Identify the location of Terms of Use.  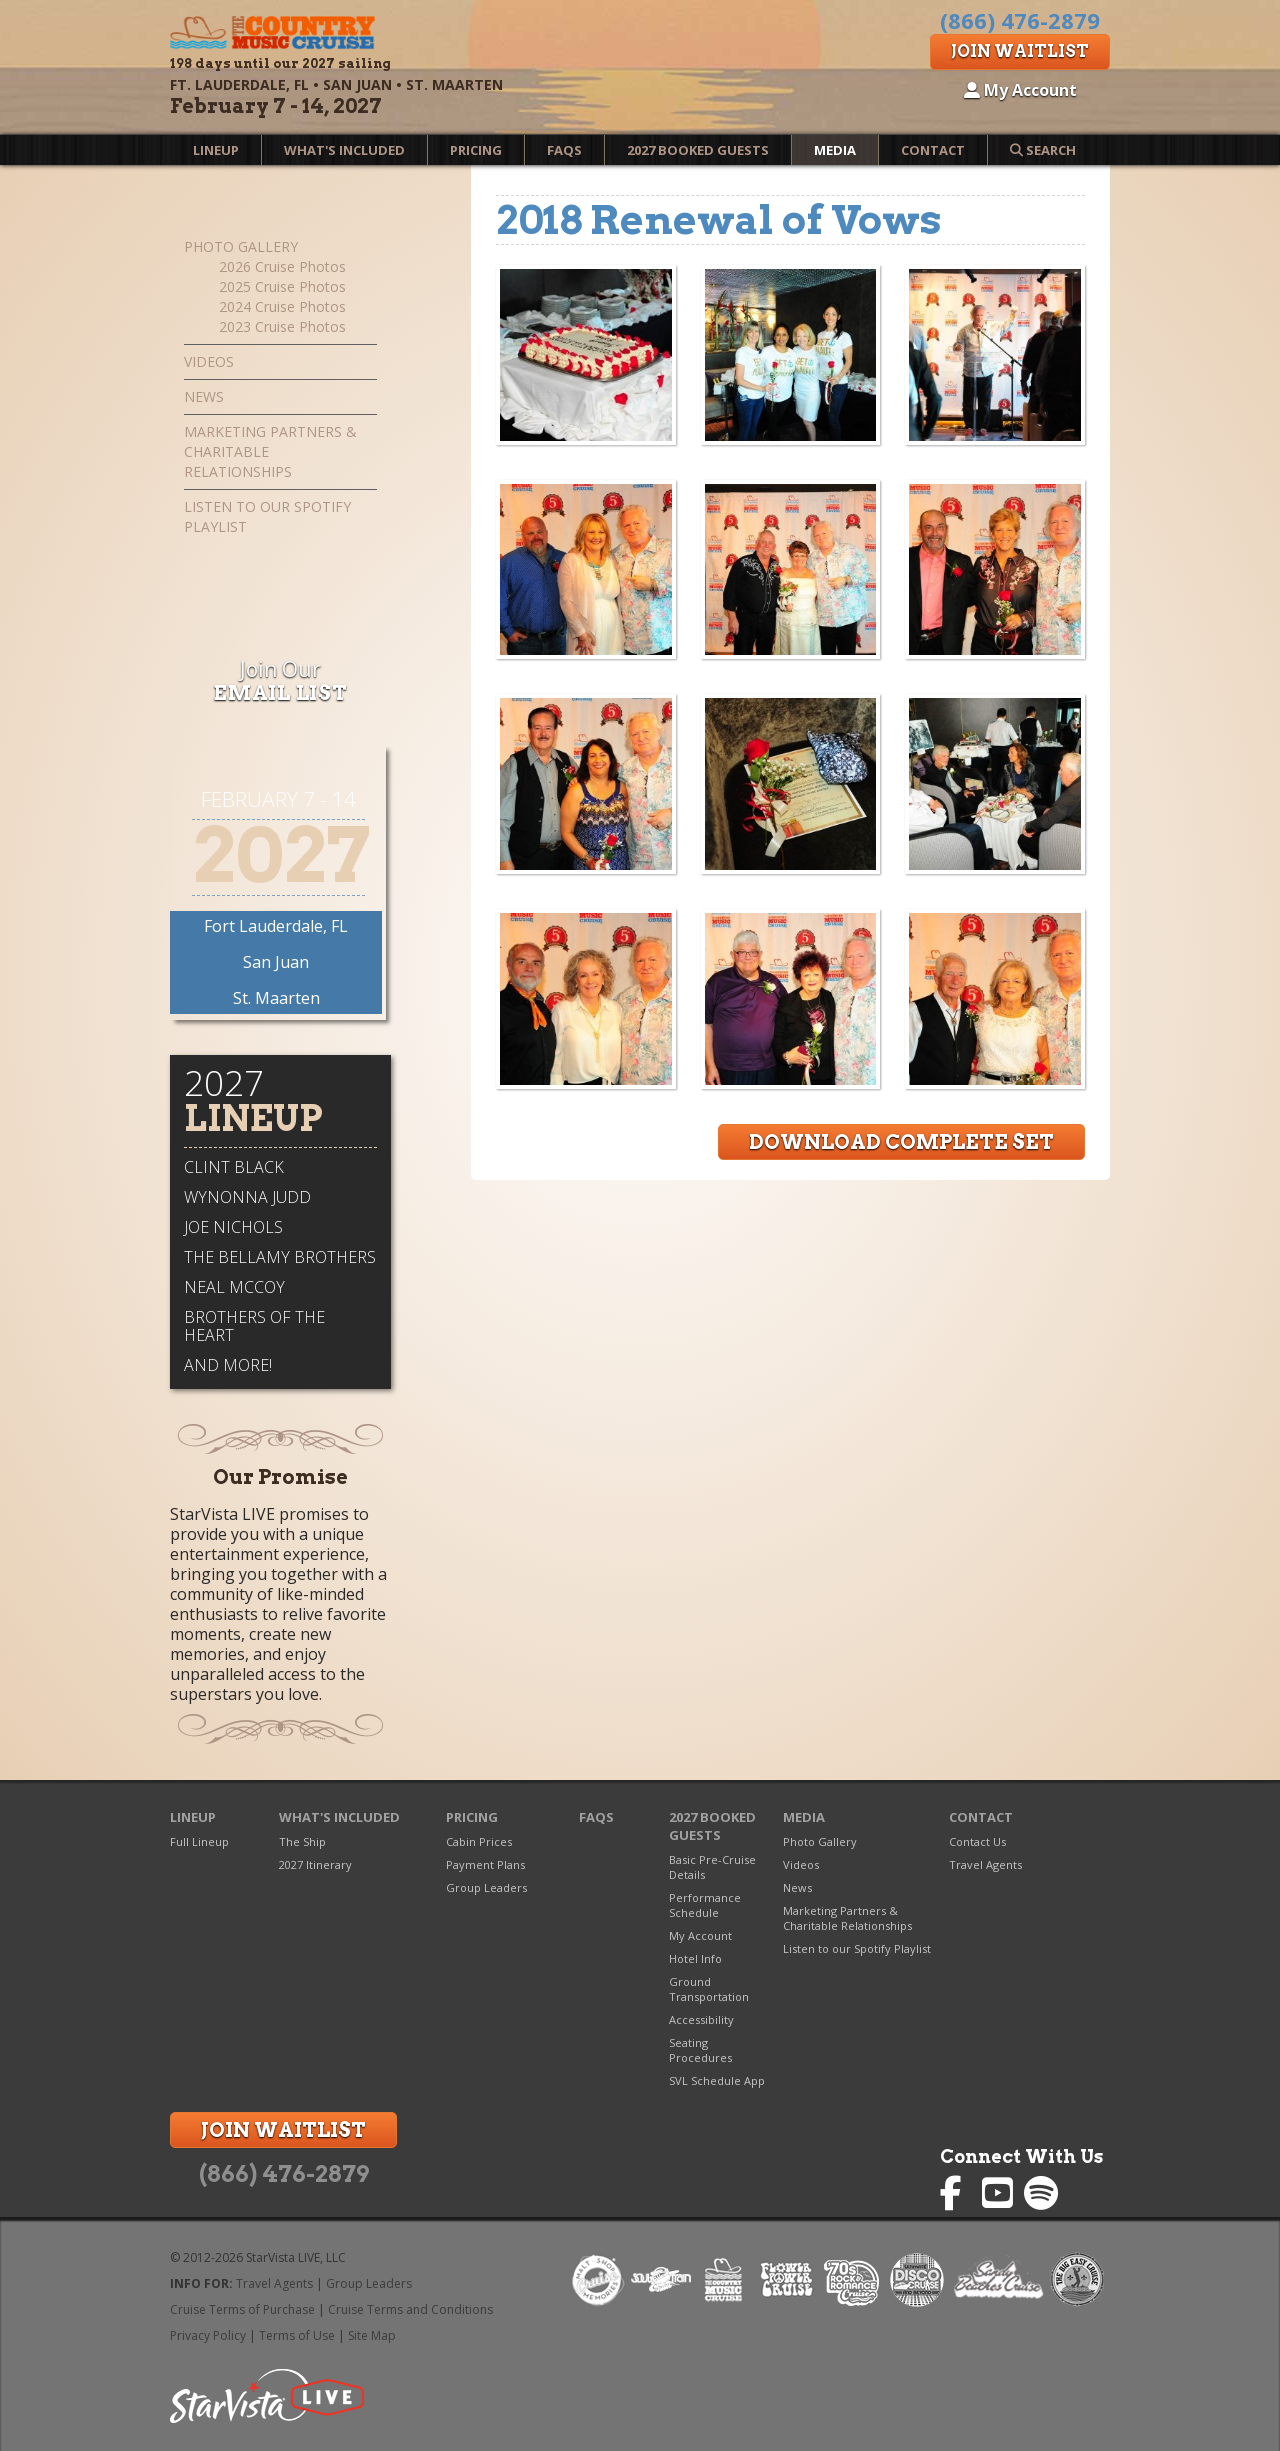
(297, 2335).